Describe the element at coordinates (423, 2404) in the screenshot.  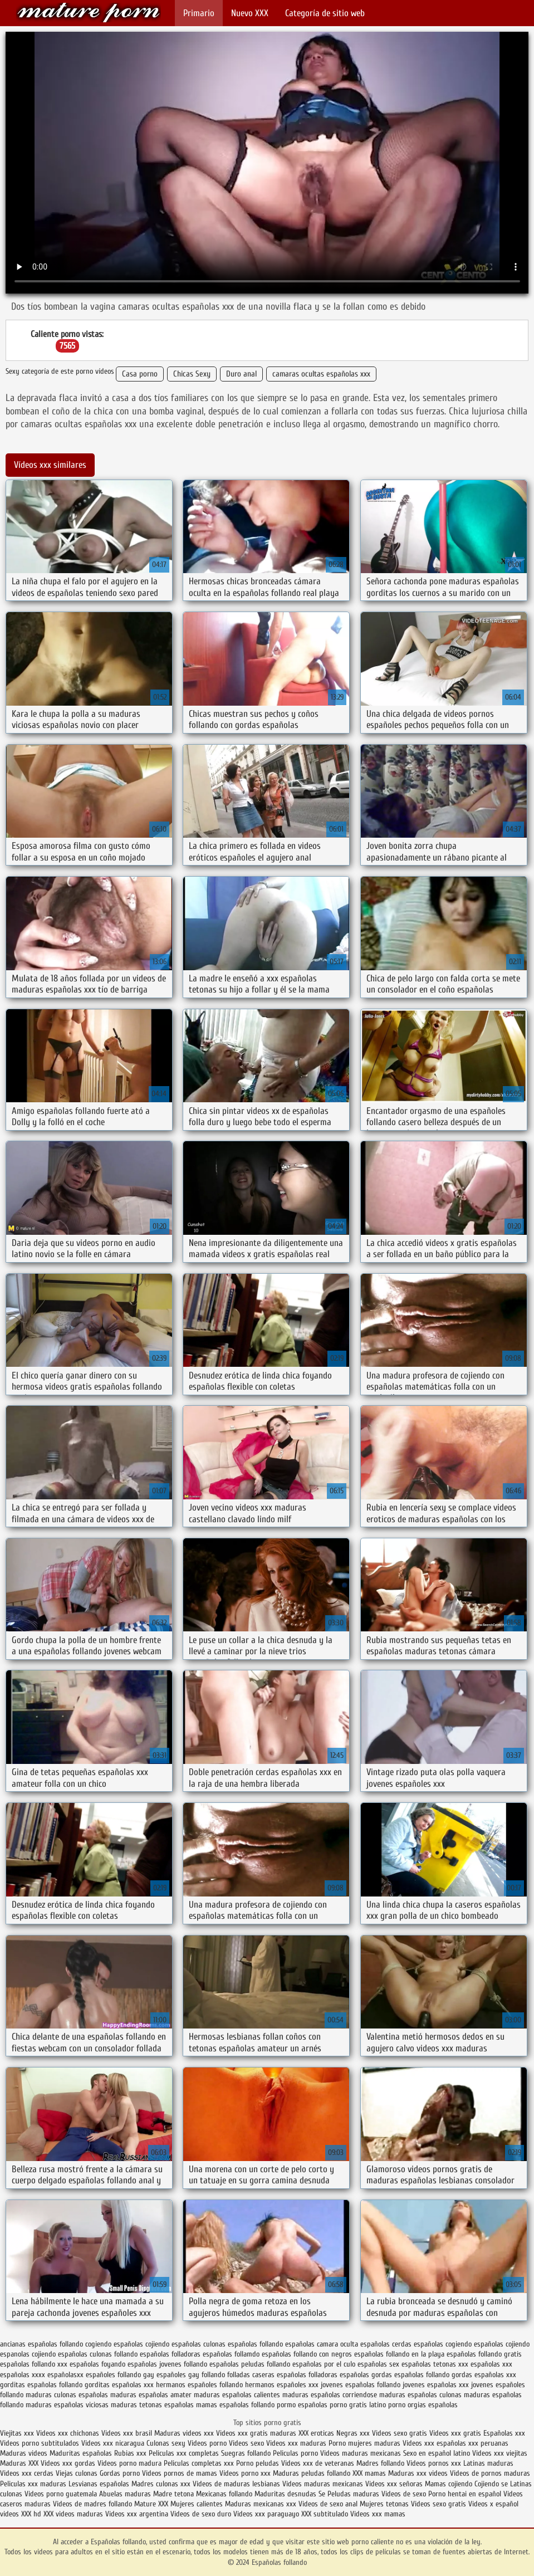
I see `porno orgias españolas` at that location.